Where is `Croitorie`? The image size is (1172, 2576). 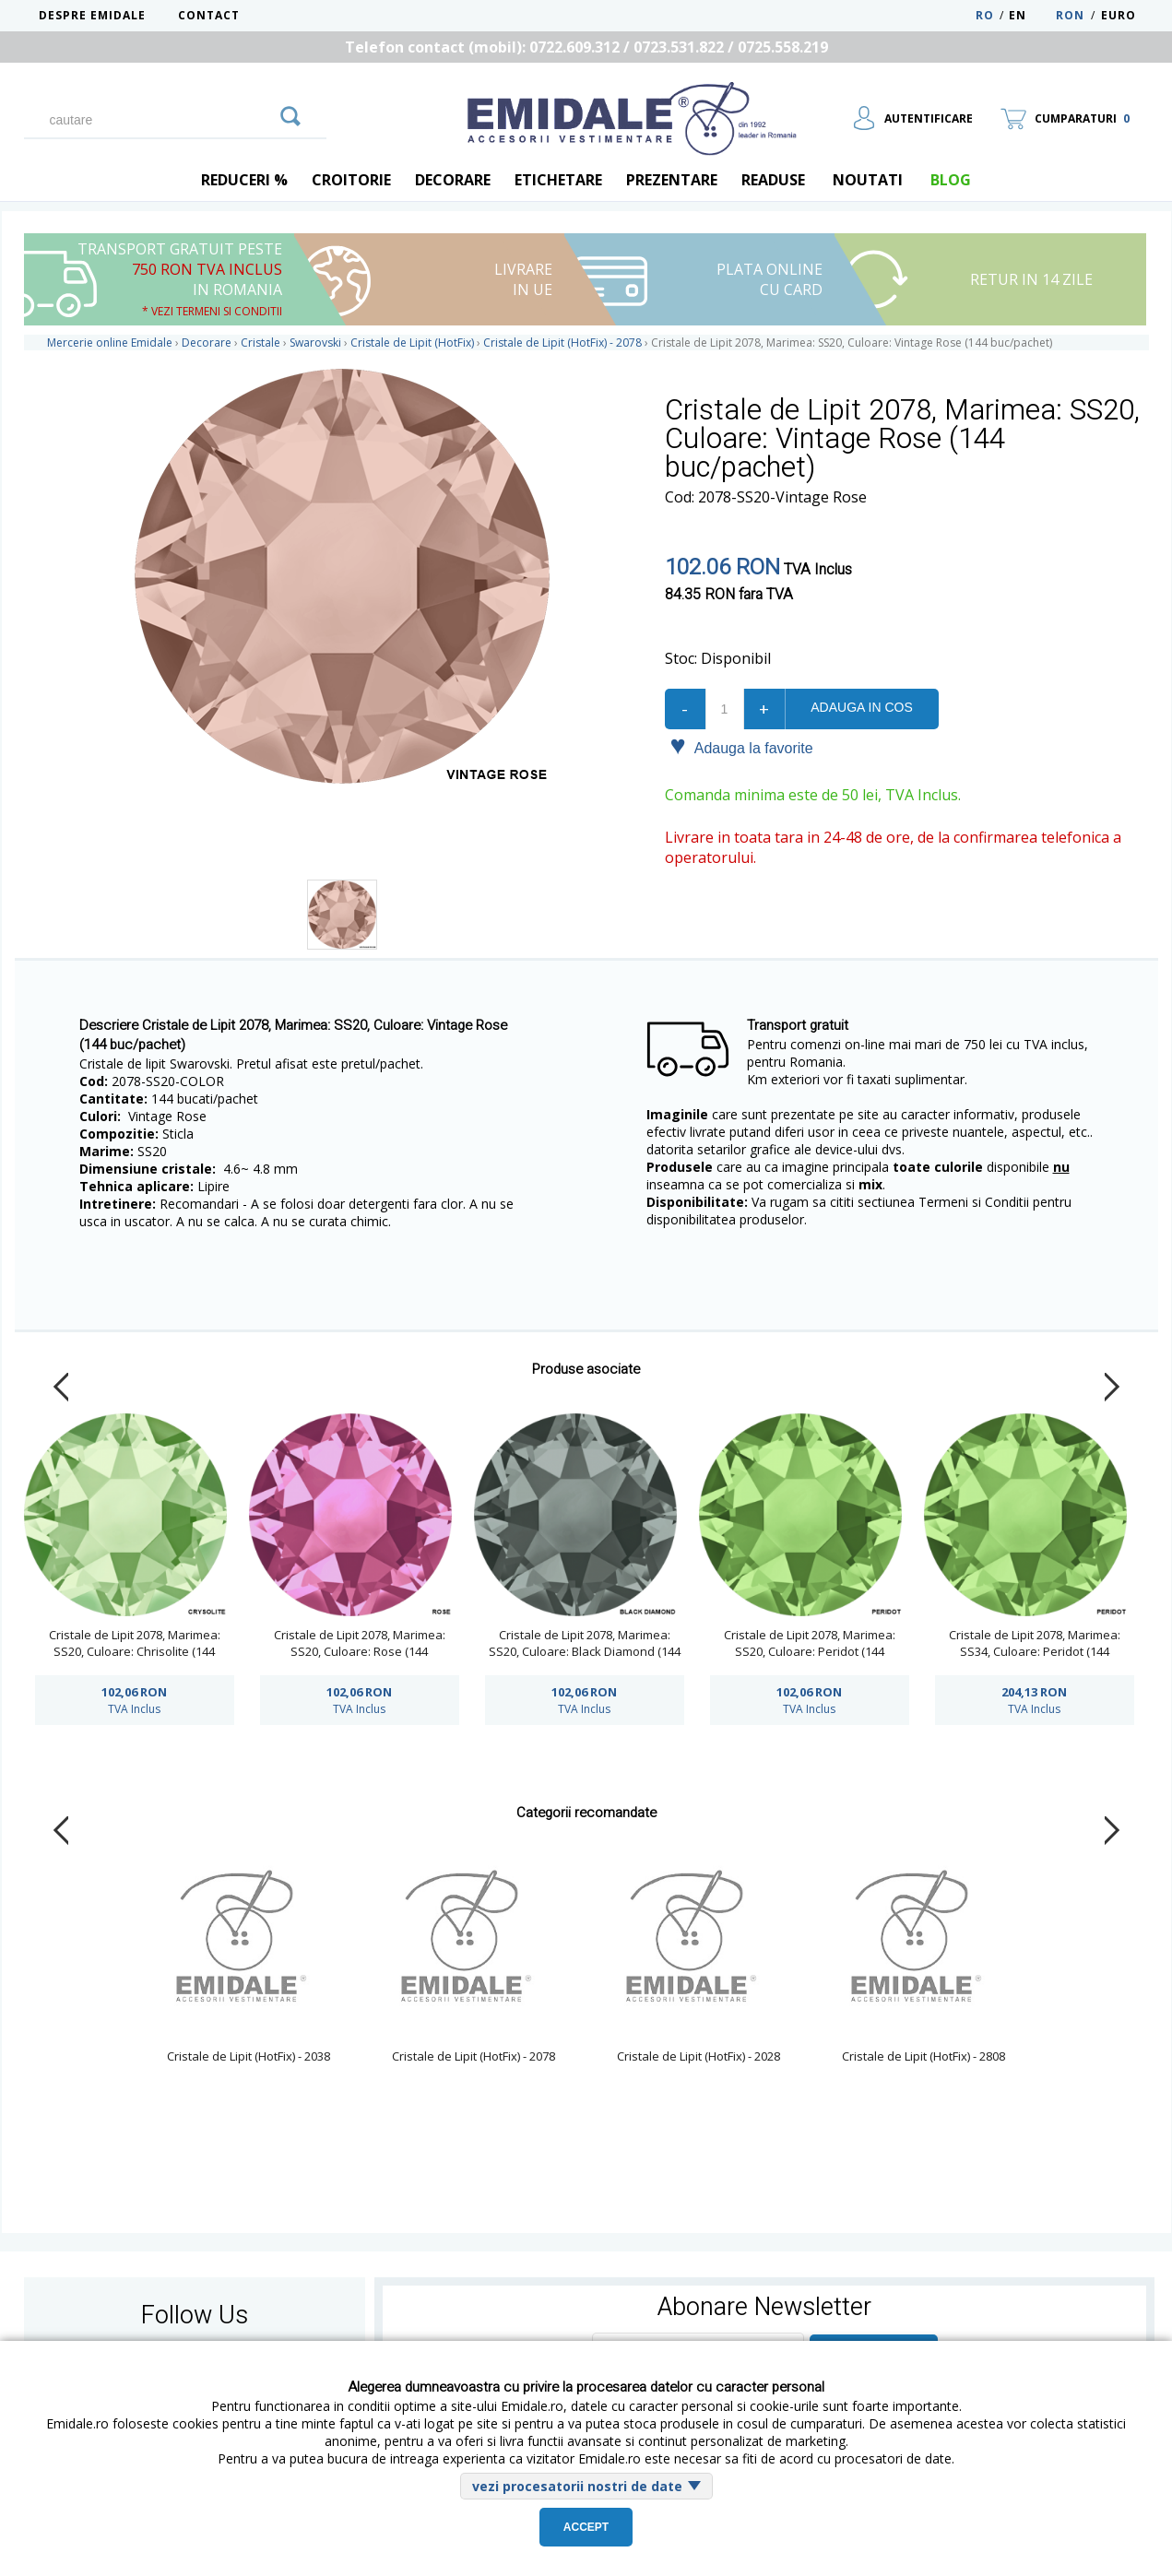 Croitorie is located at coordinates (351, 180).